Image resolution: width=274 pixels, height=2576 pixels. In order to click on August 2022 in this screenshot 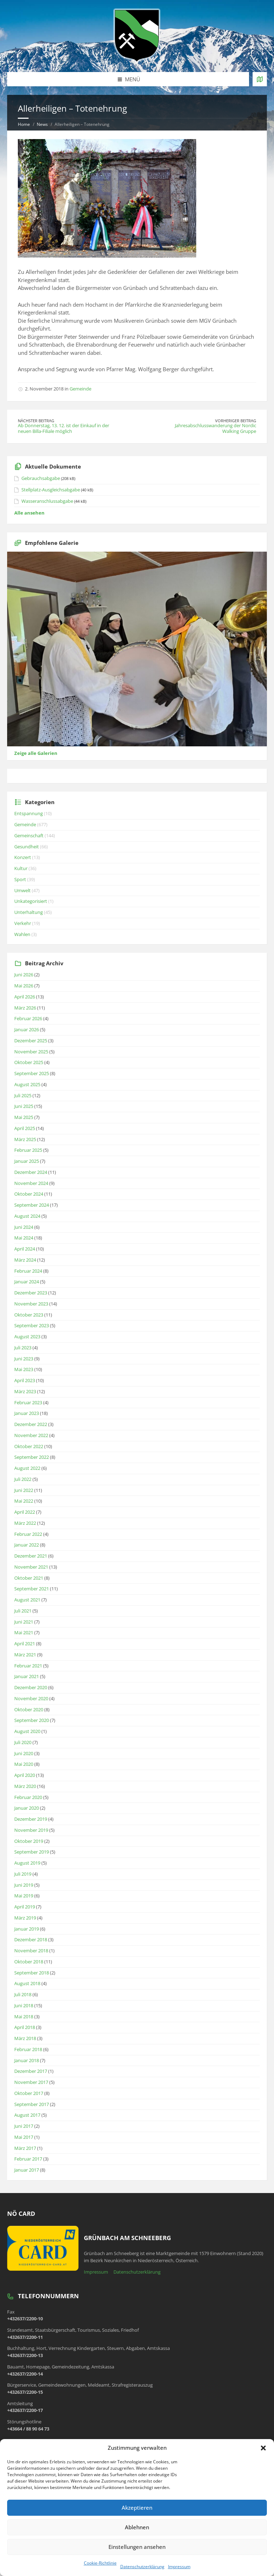, I will do `click(27, 1468)`.